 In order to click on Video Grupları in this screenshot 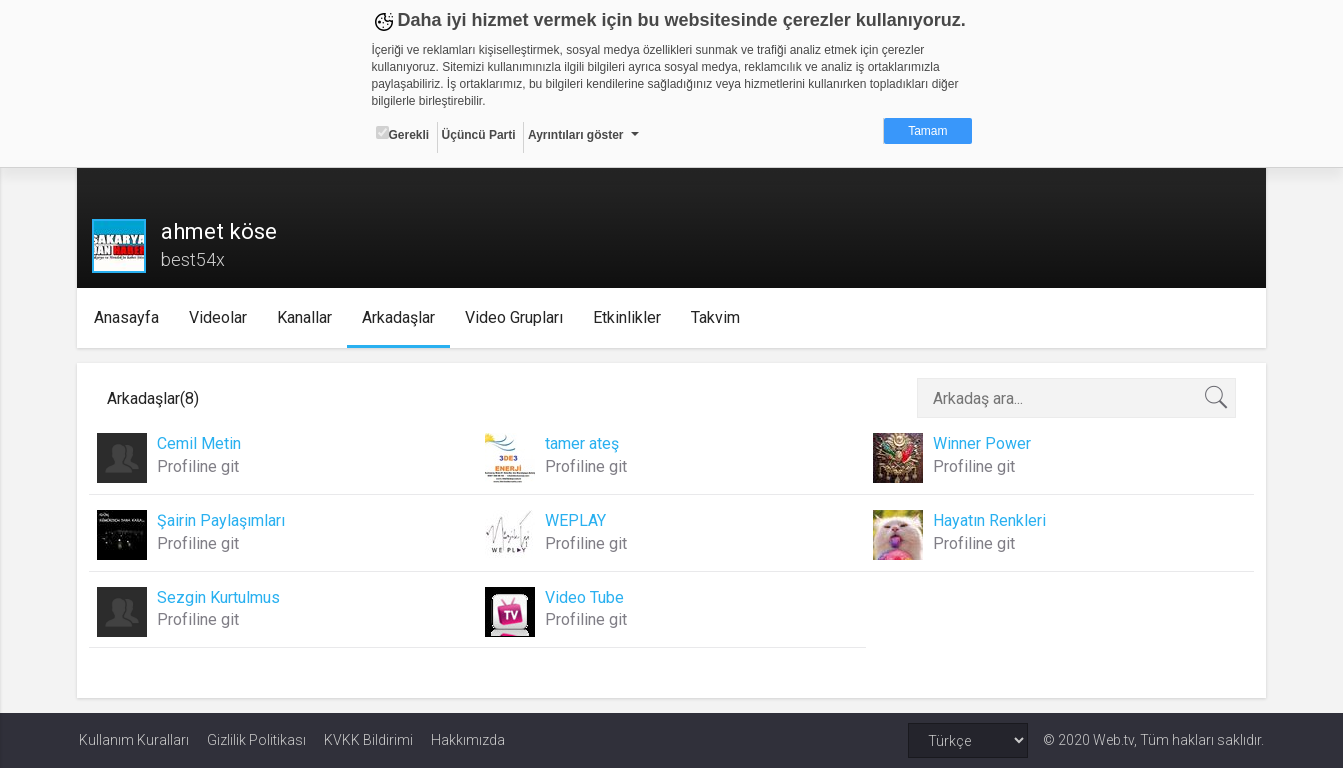, I will do `click(517, 317)`.